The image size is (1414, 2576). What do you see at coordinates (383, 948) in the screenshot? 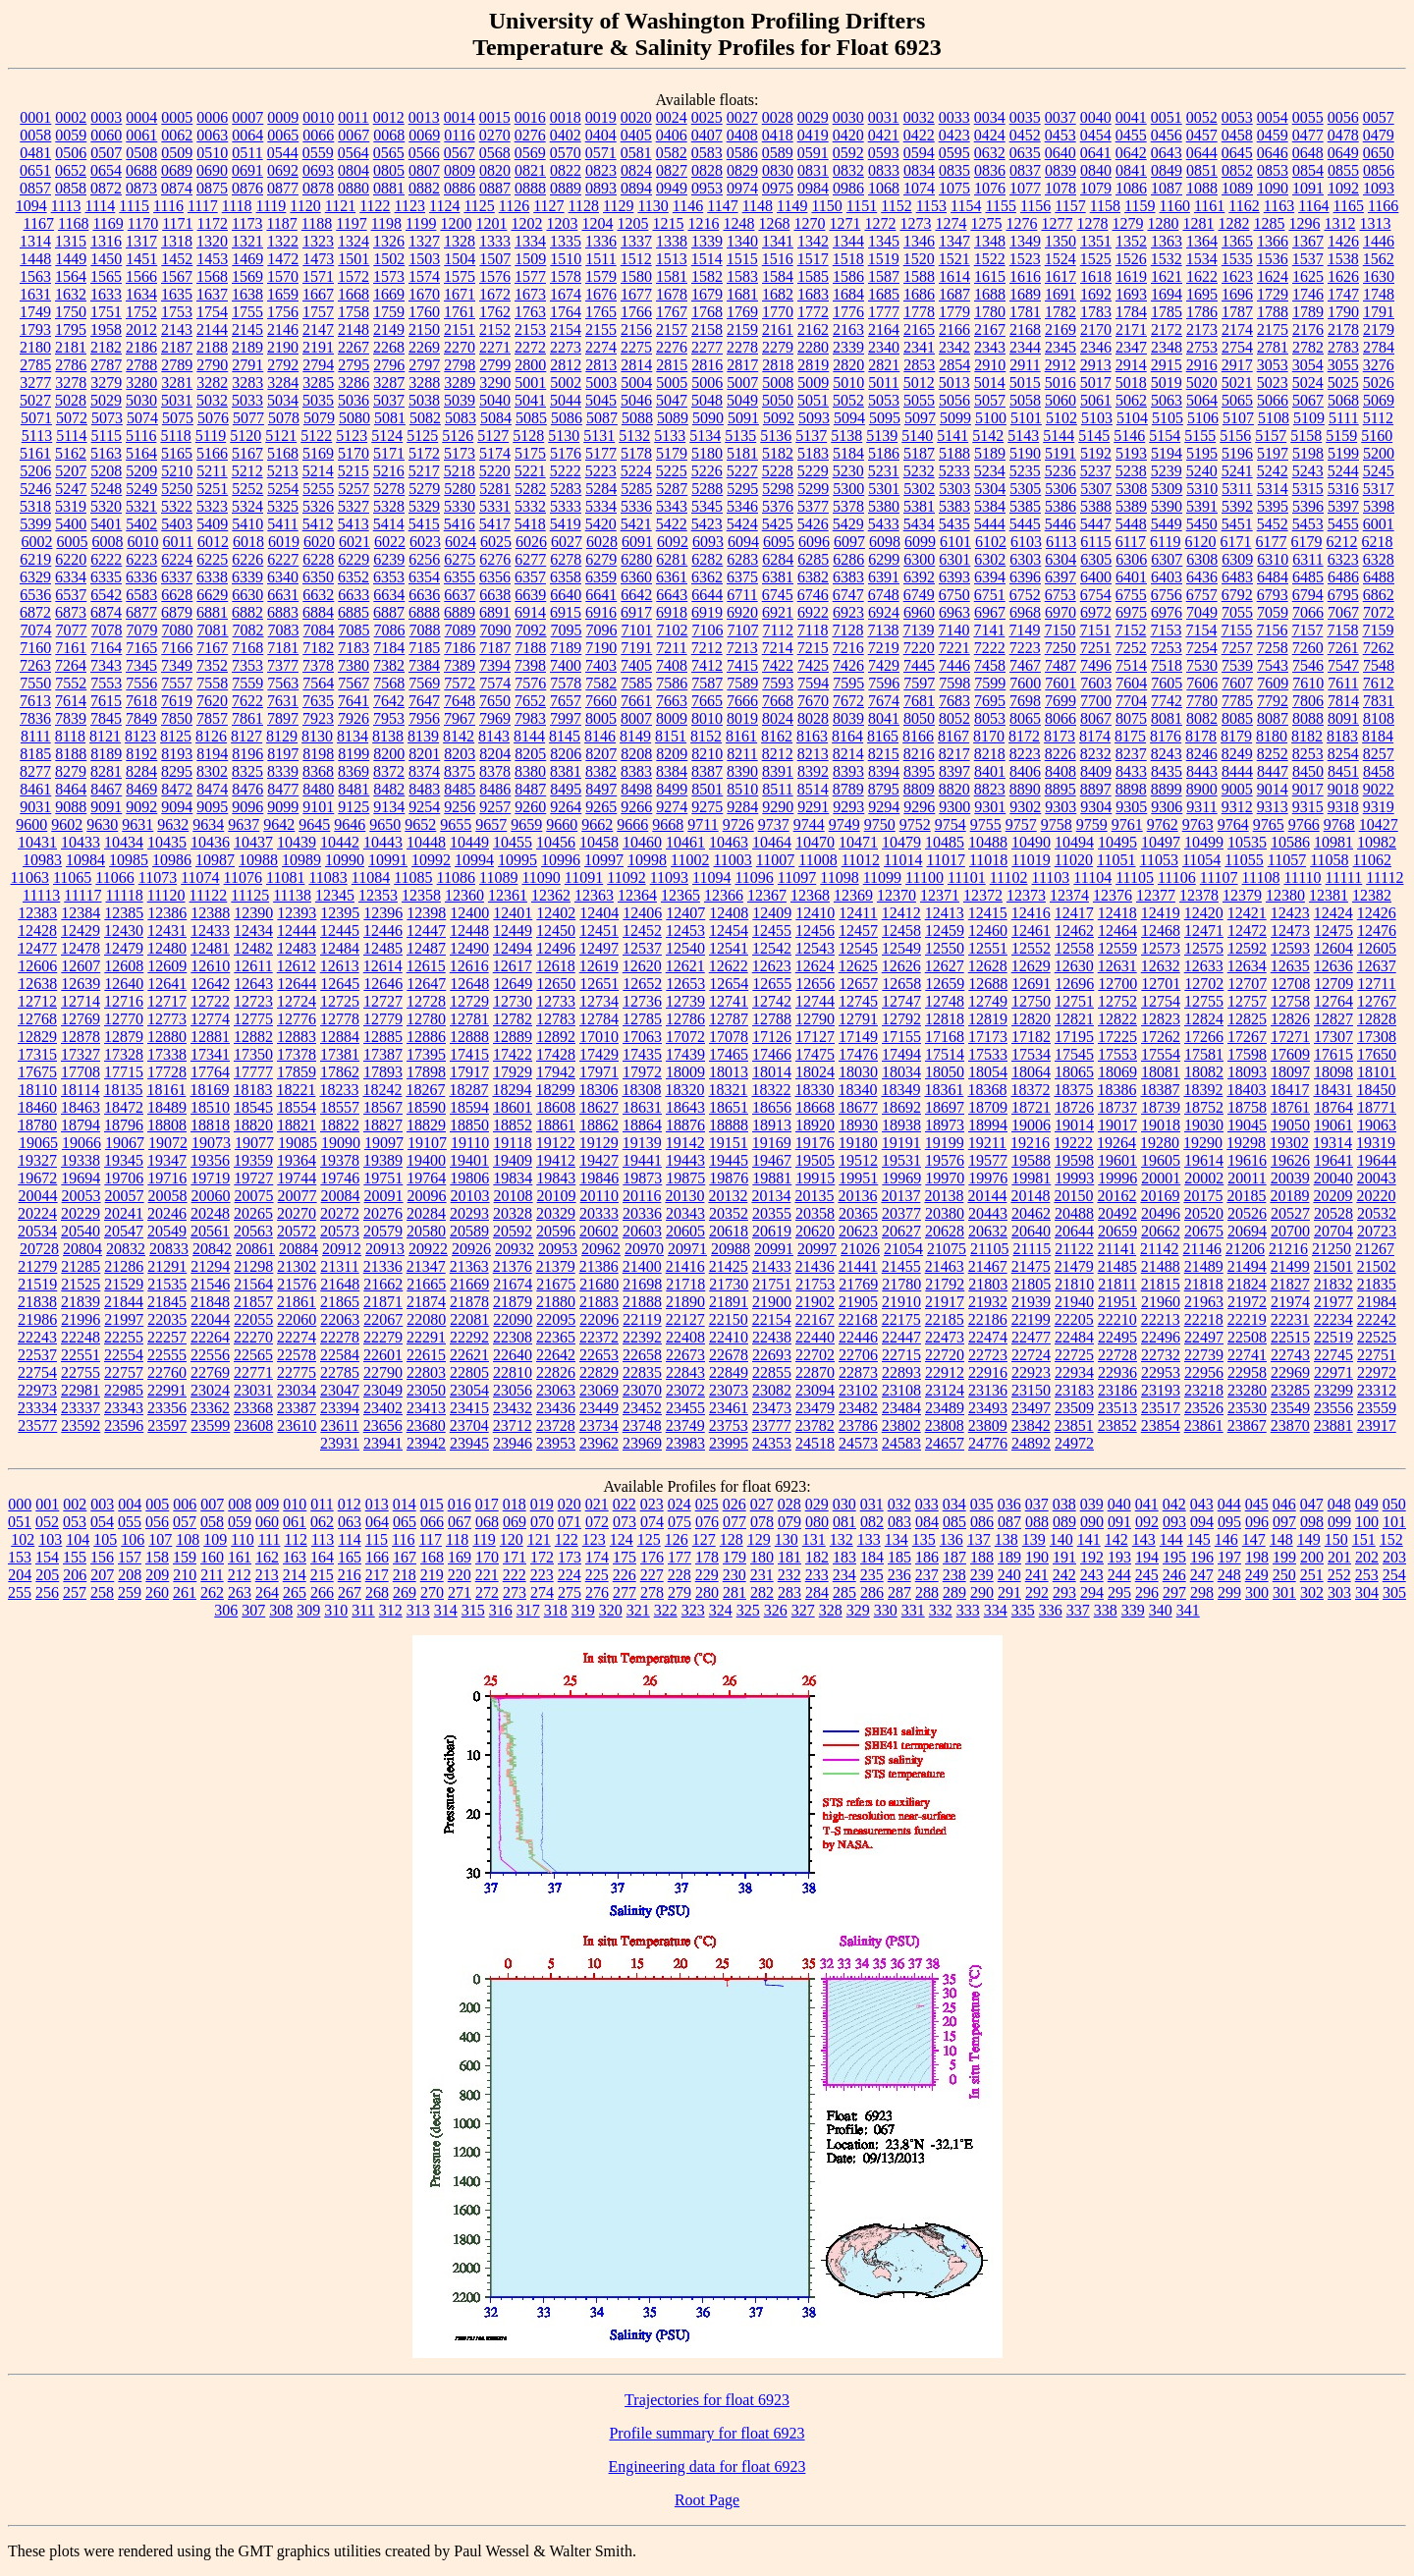
I see `12485` at bounding box center [383, 948].